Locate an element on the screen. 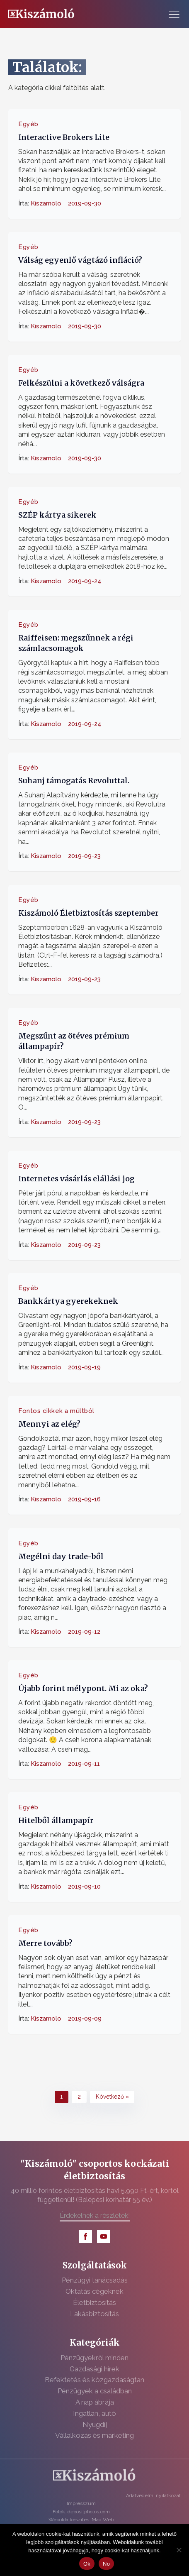 The image size is (189, 2576). Ok is located at coordinates (86, 2564).